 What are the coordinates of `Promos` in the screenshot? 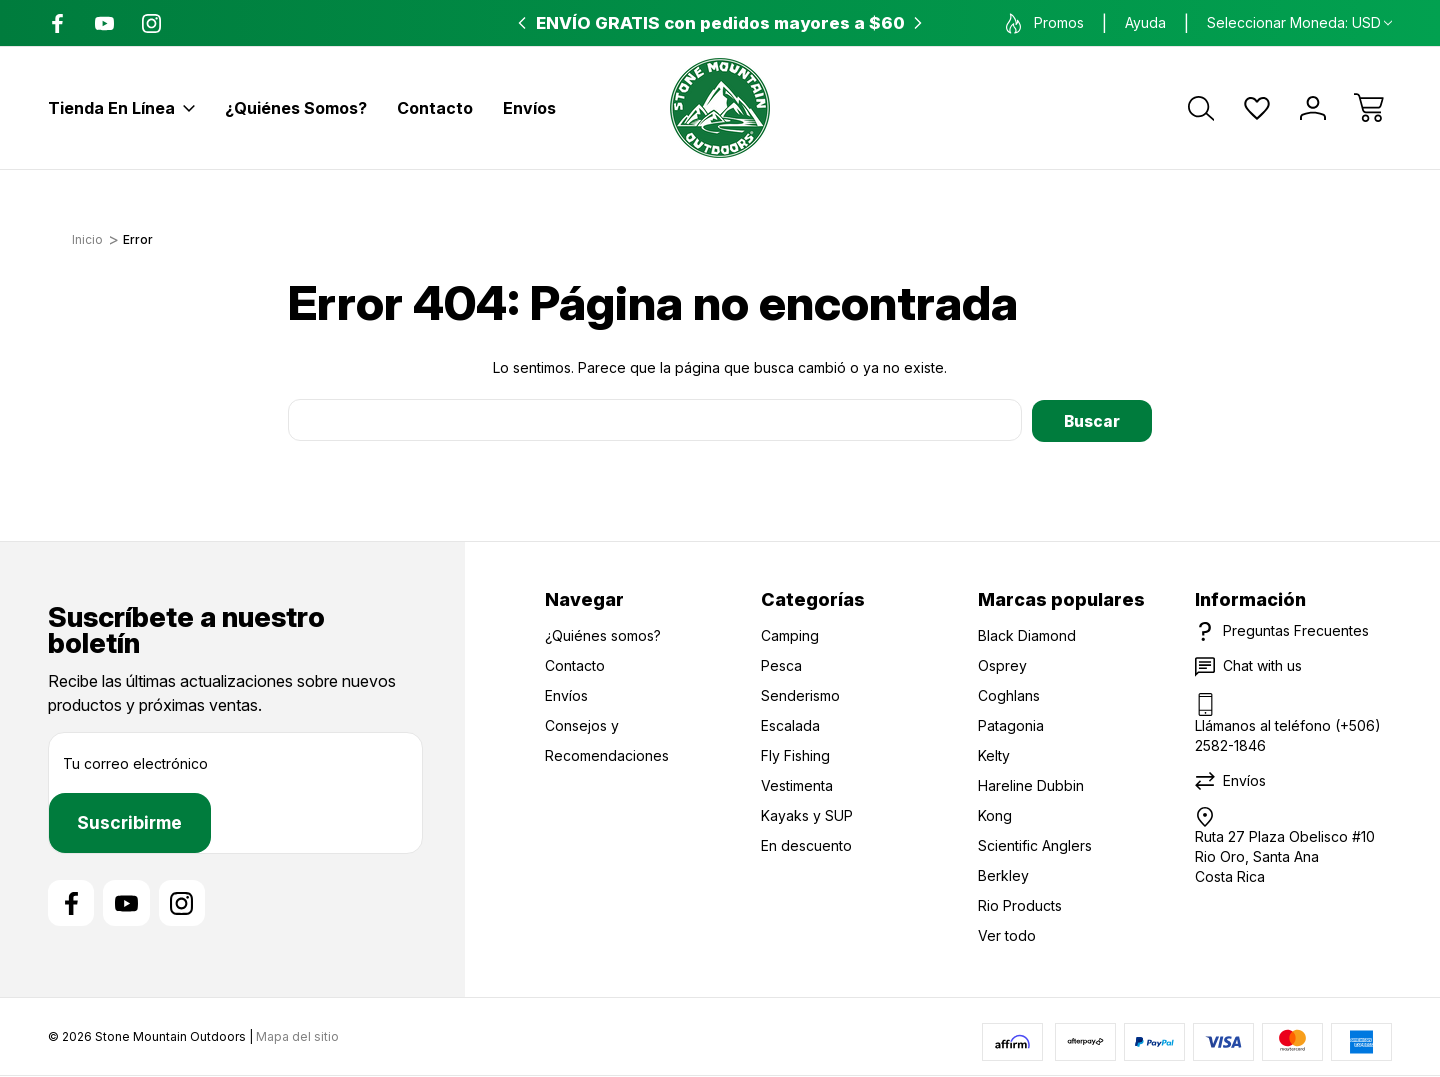 It's located at (1045, 23).